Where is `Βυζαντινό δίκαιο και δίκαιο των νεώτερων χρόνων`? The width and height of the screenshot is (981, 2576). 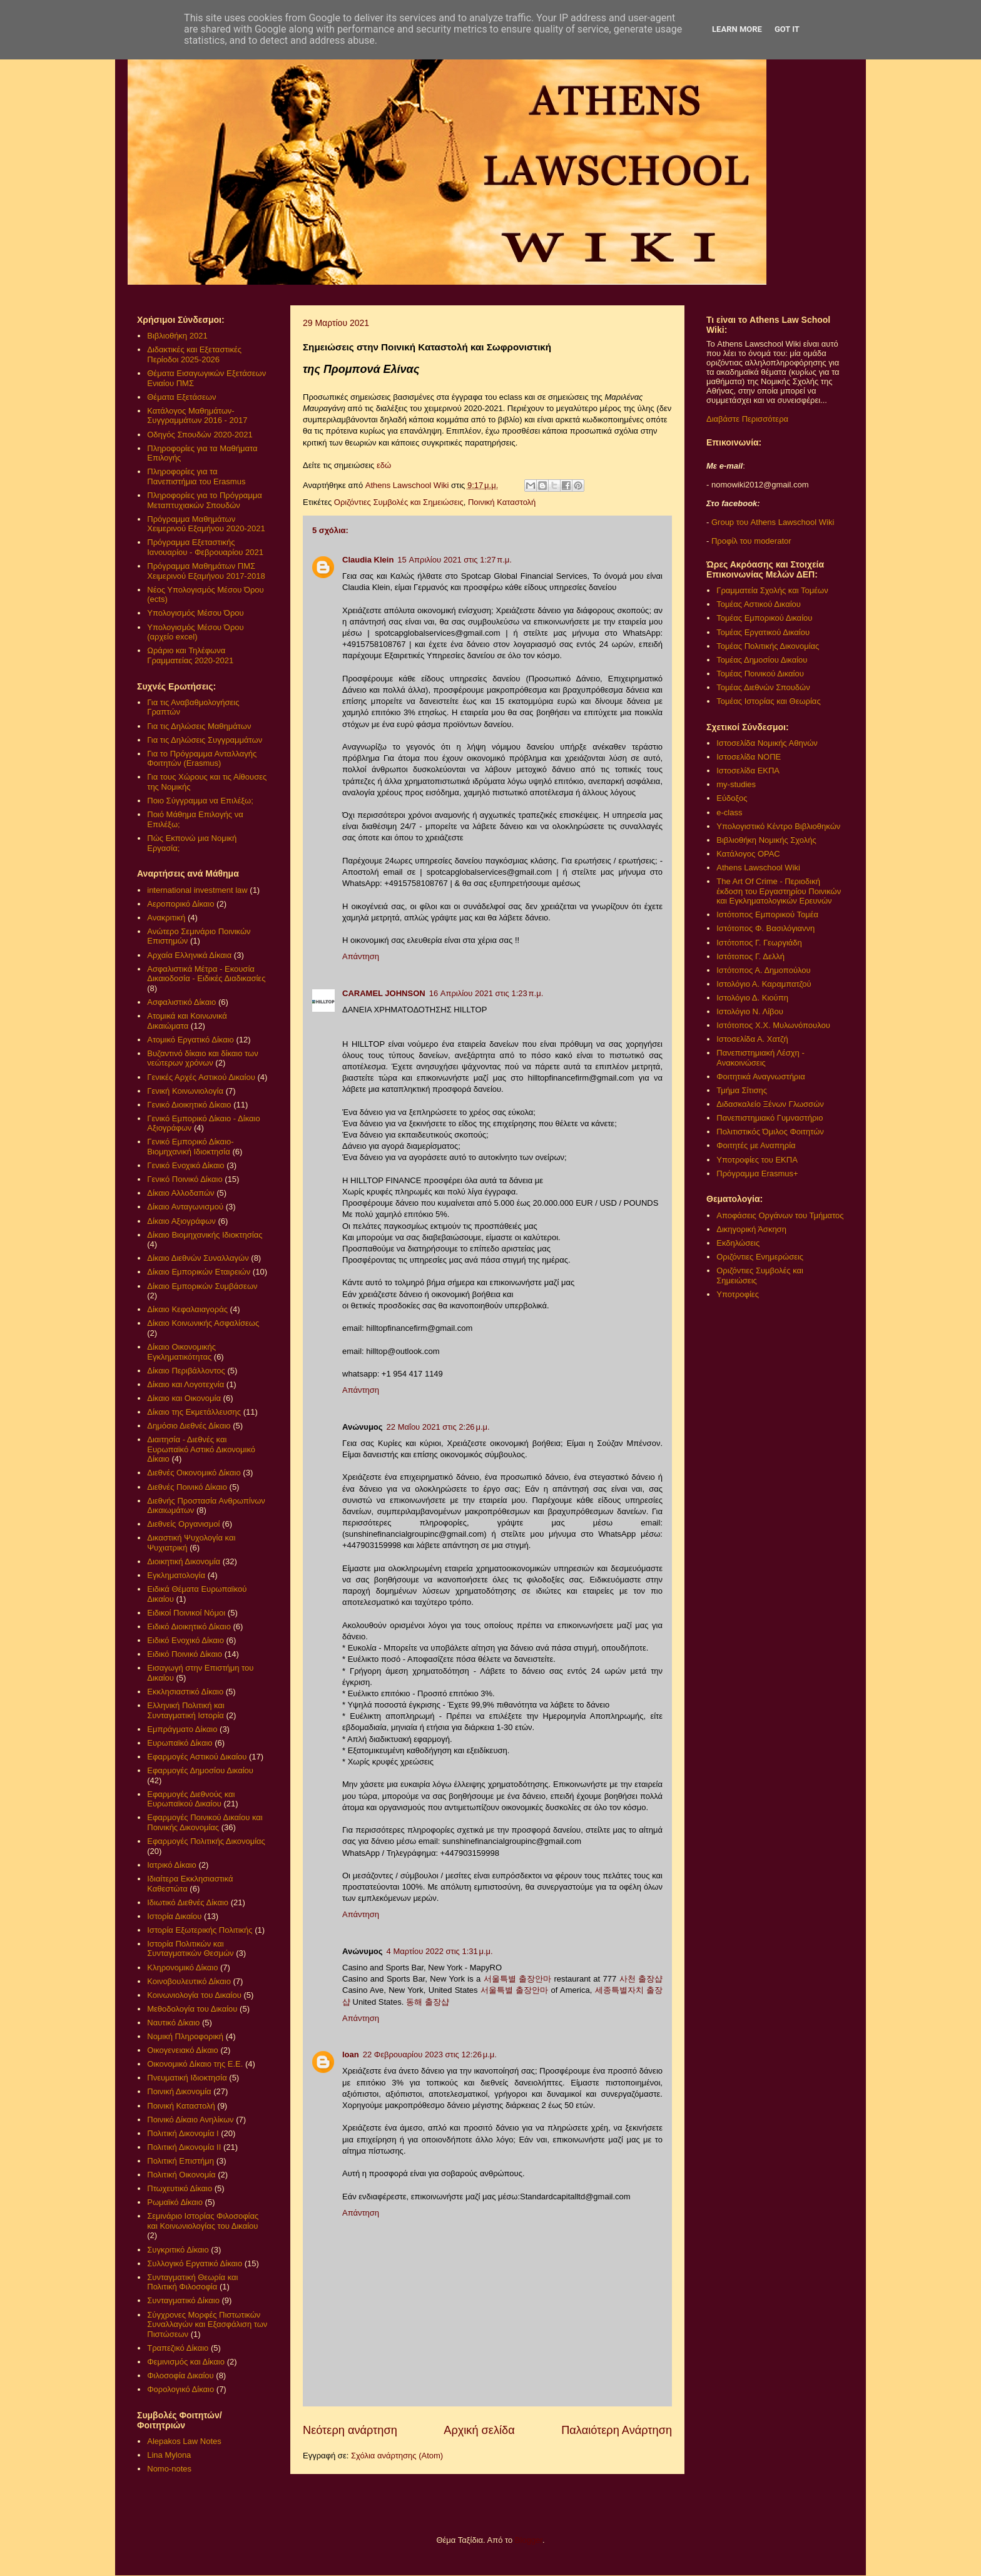
Βυζαντινό δίκαιο και δίκαιο των νεώτερων χρόνων is located at coordinates (202, 1058).